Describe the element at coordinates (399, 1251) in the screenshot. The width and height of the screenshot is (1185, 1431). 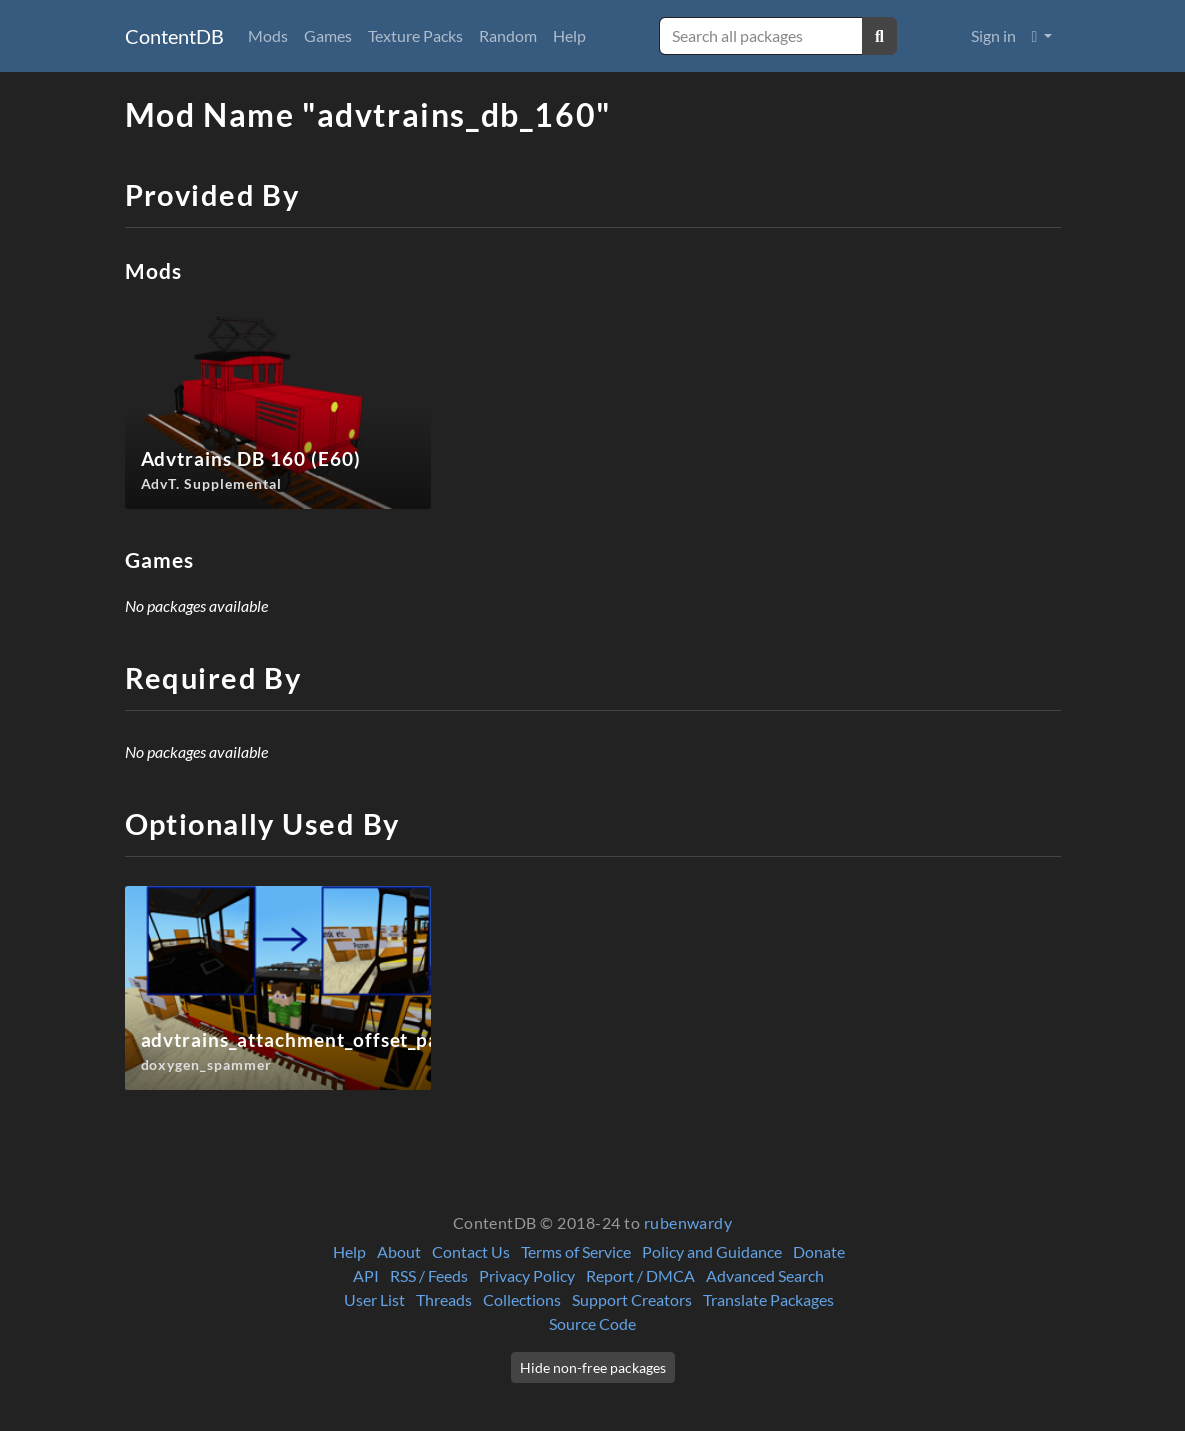
I see `About` at that location.